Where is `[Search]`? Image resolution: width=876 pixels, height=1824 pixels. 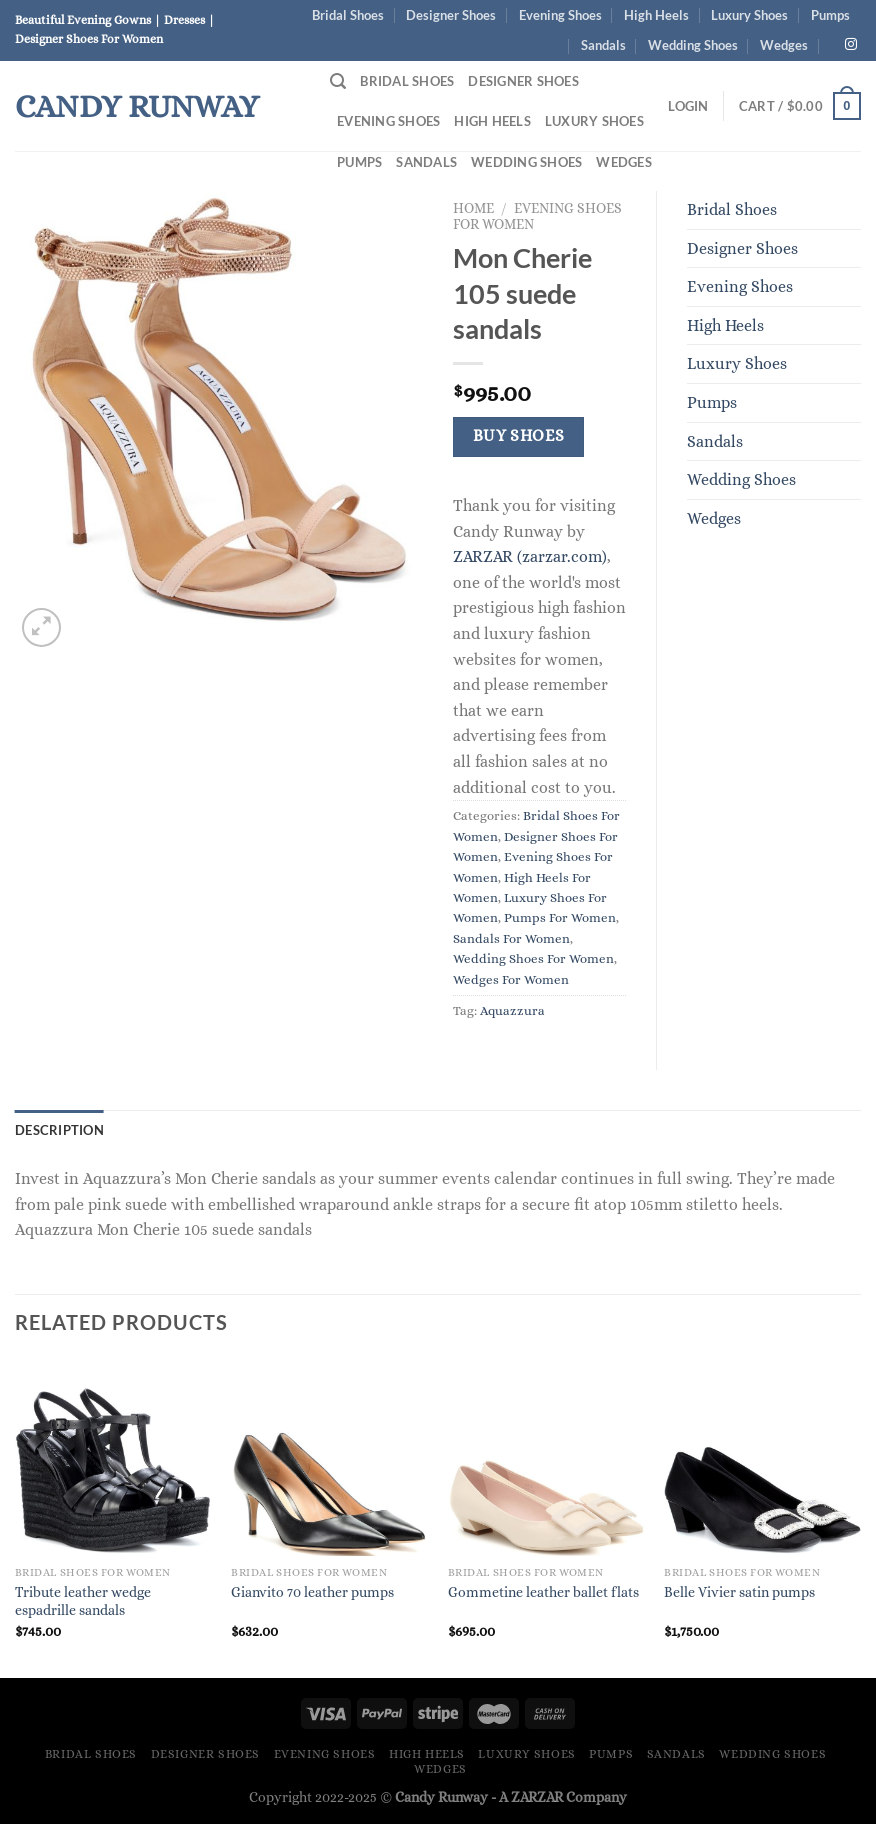 [Search] is located at coordinates (338, 81).